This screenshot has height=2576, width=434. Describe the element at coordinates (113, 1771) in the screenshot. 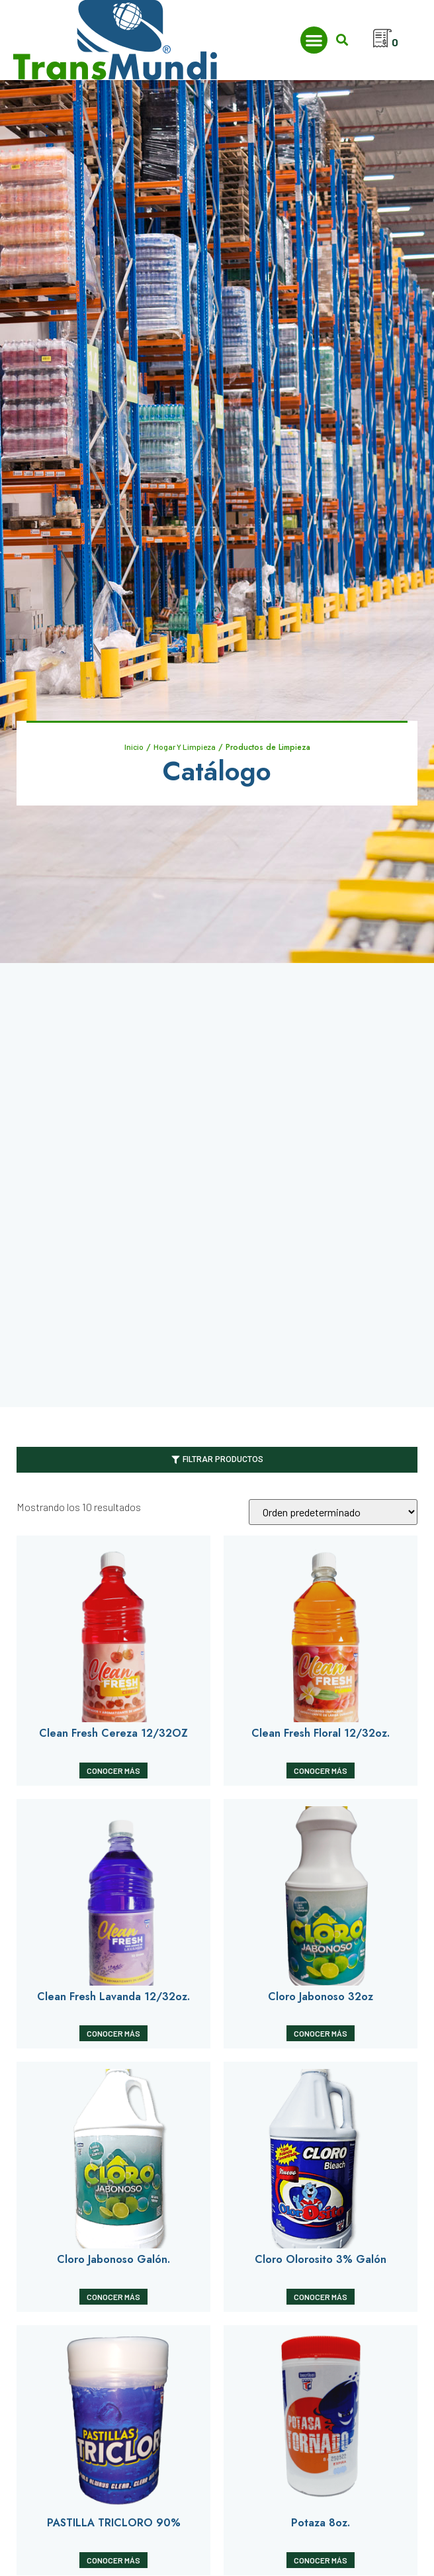

I see `Conocer Más` at that location.